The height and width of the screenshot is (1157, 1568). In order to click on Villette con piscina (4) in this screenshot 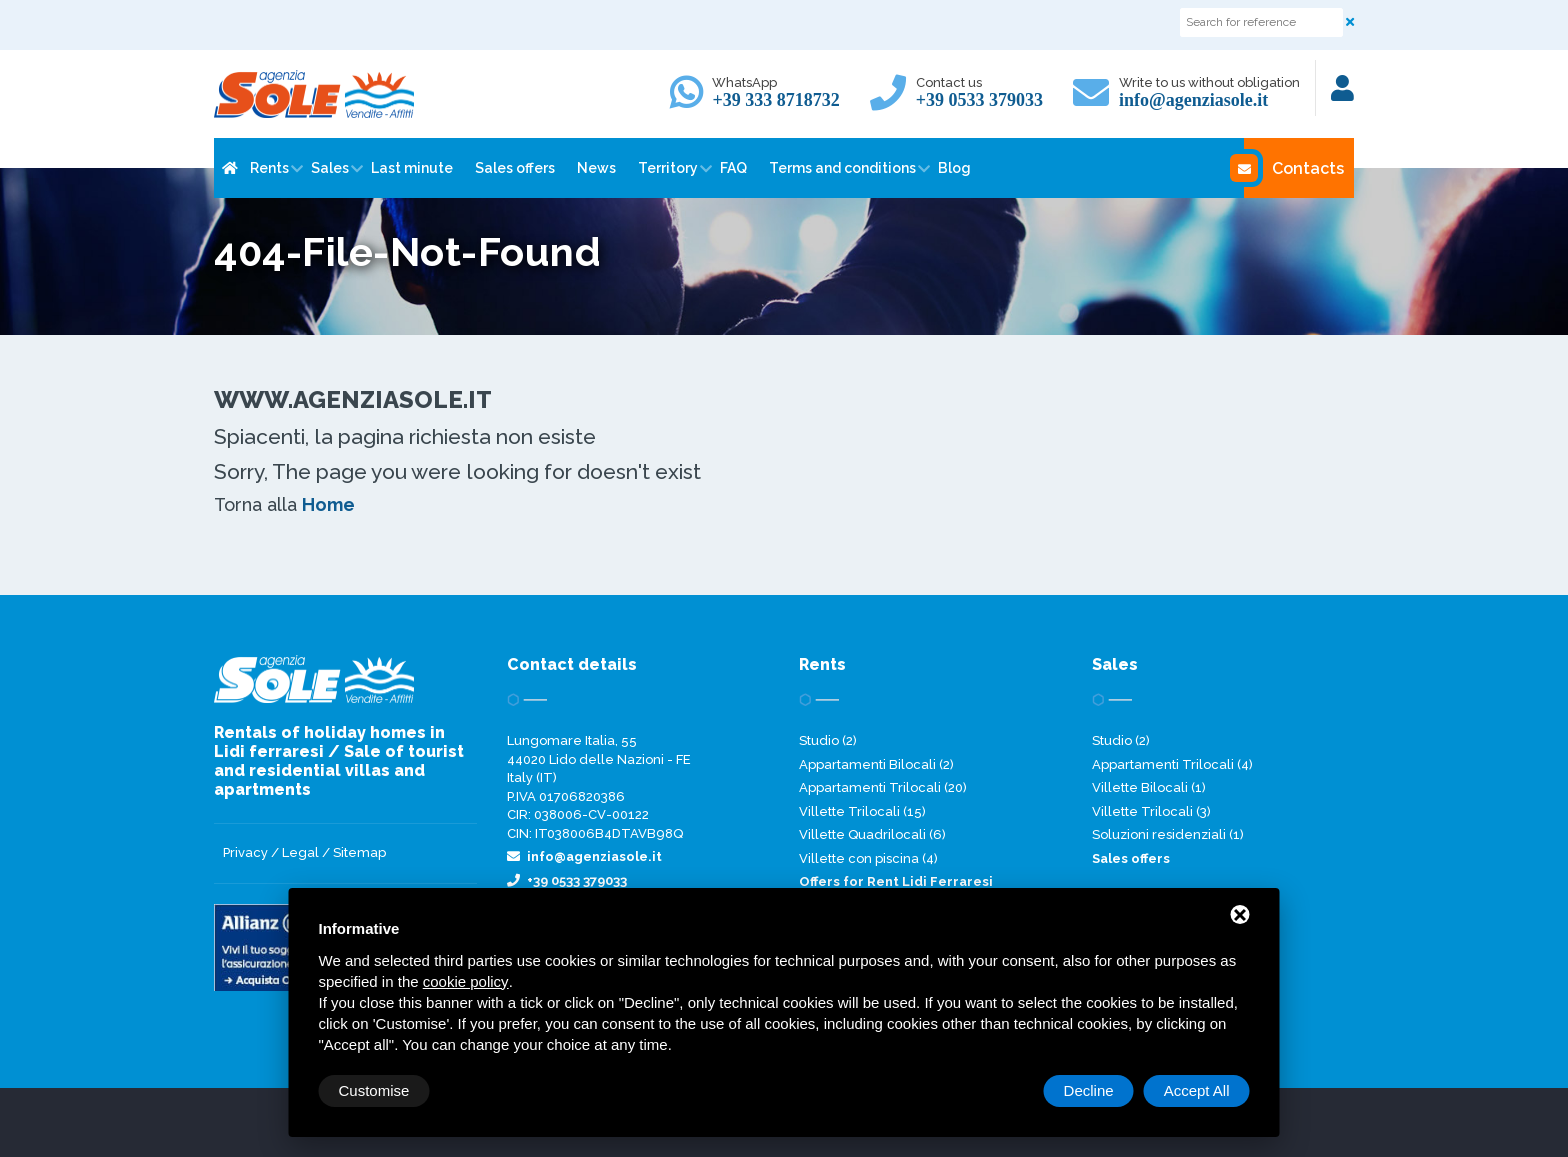, I will do `click(868, 858)`.